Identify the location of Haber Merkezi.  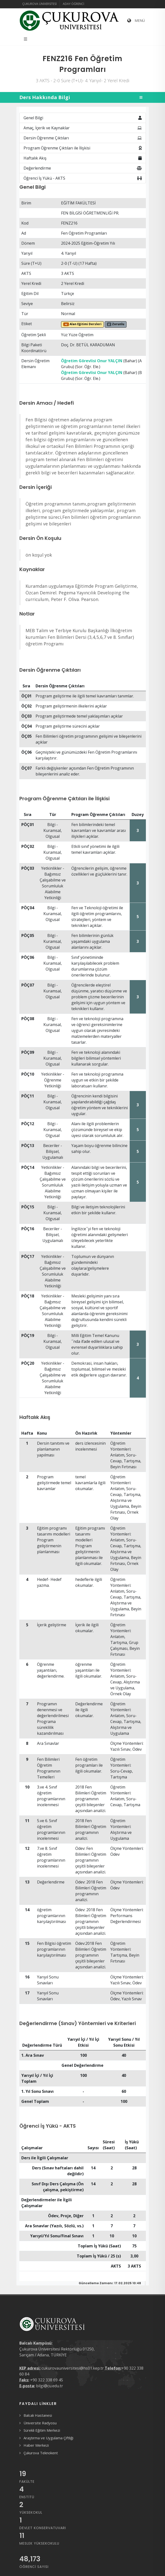
(36, 2445).